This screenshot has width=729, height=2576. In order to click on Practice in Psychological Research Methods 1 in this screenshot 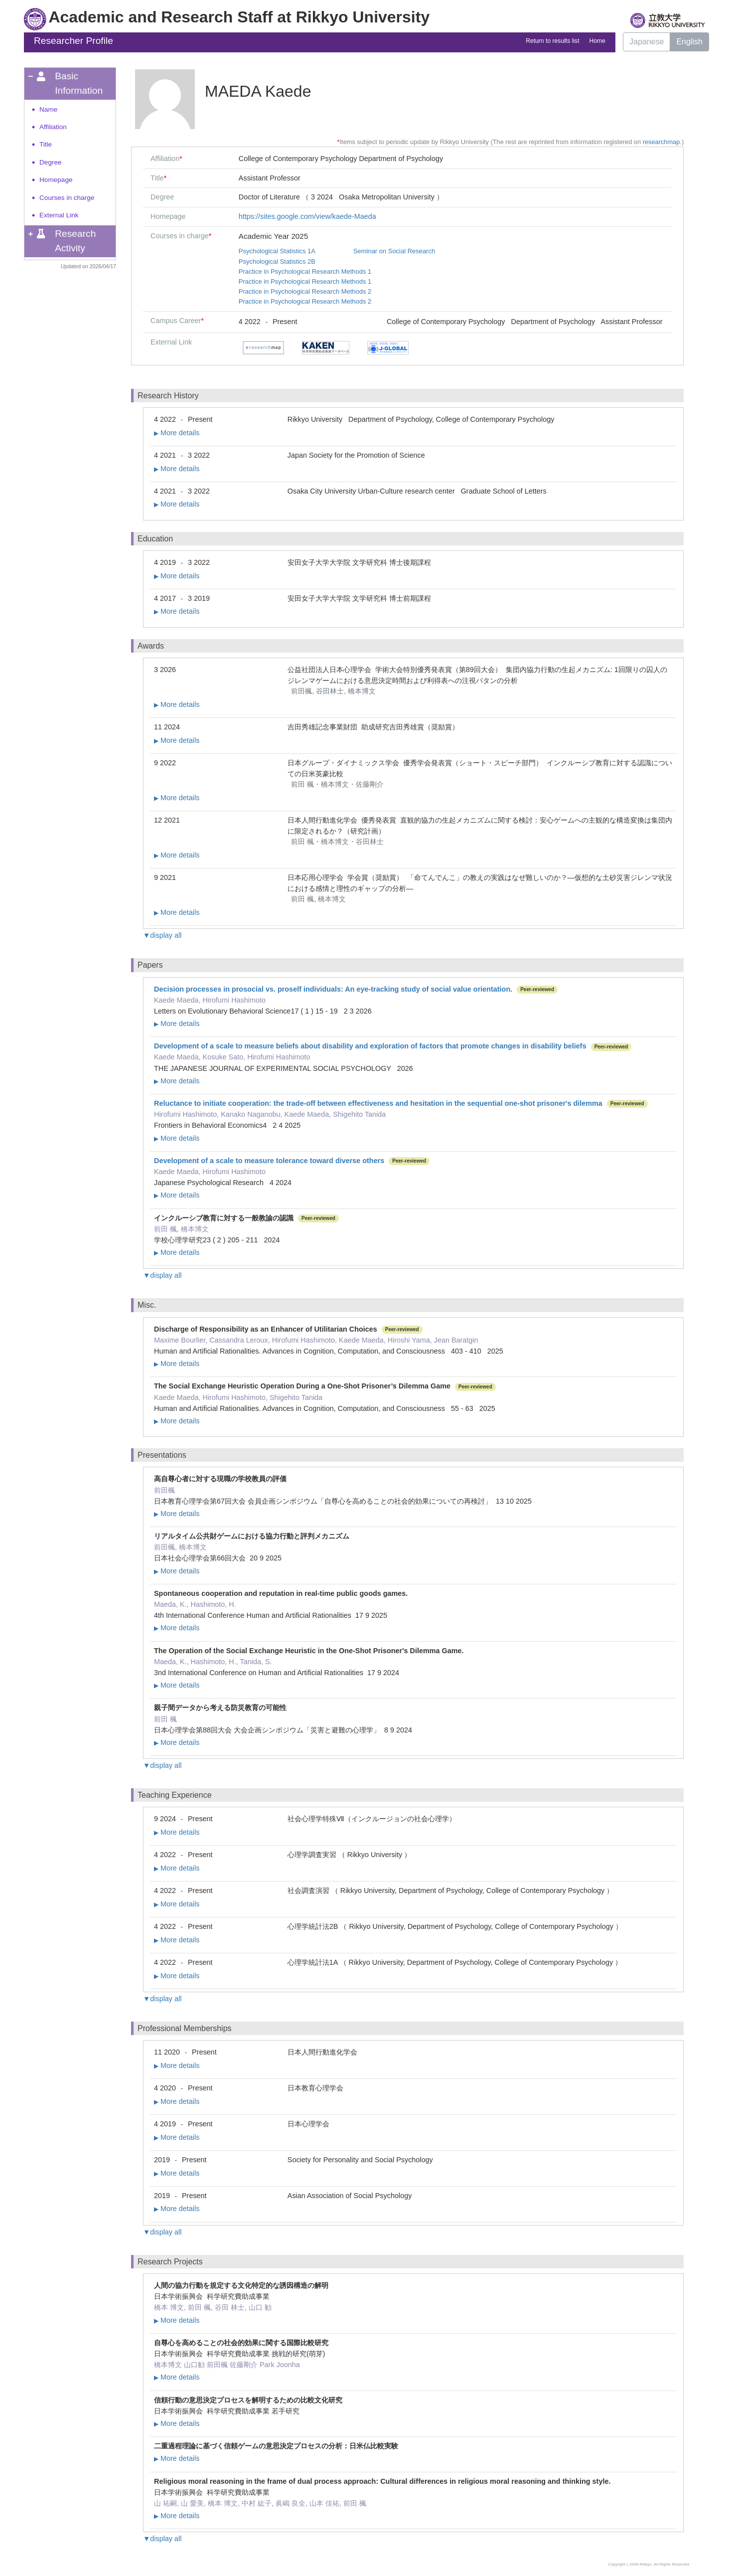, I will do `click(305, 271)`.